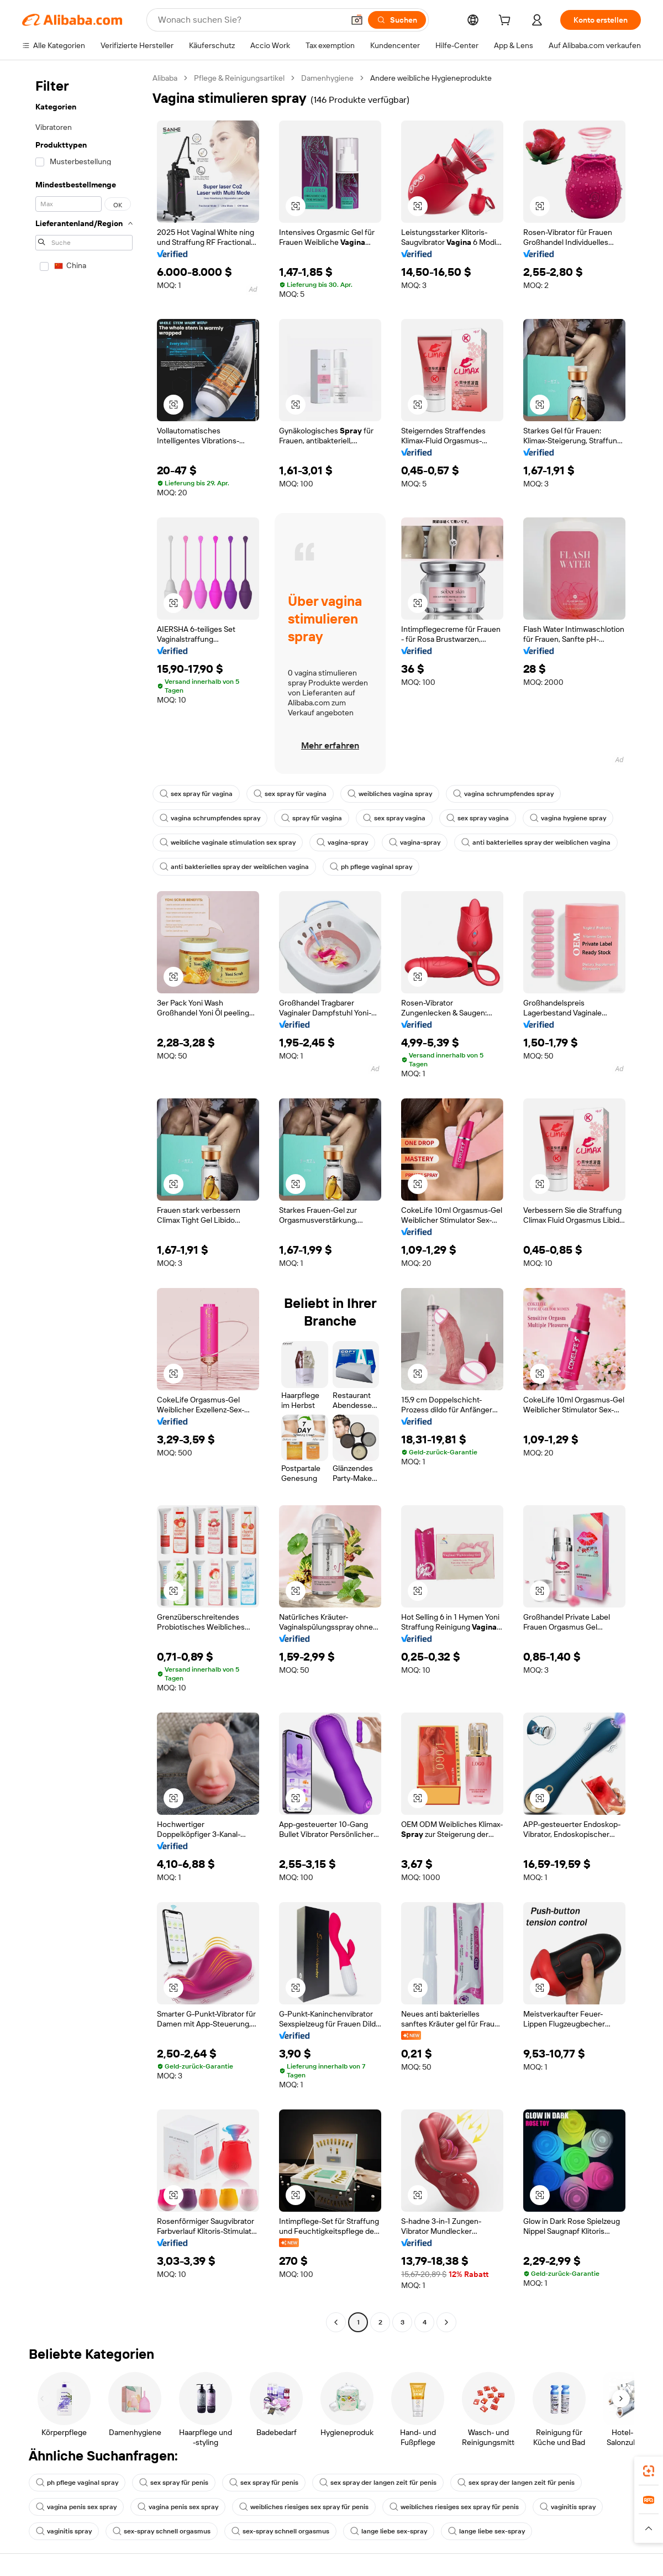 The image size is (663, 2576). I want to click on anti bakterielles spray der weiblichen vagina, so click(536, 842).